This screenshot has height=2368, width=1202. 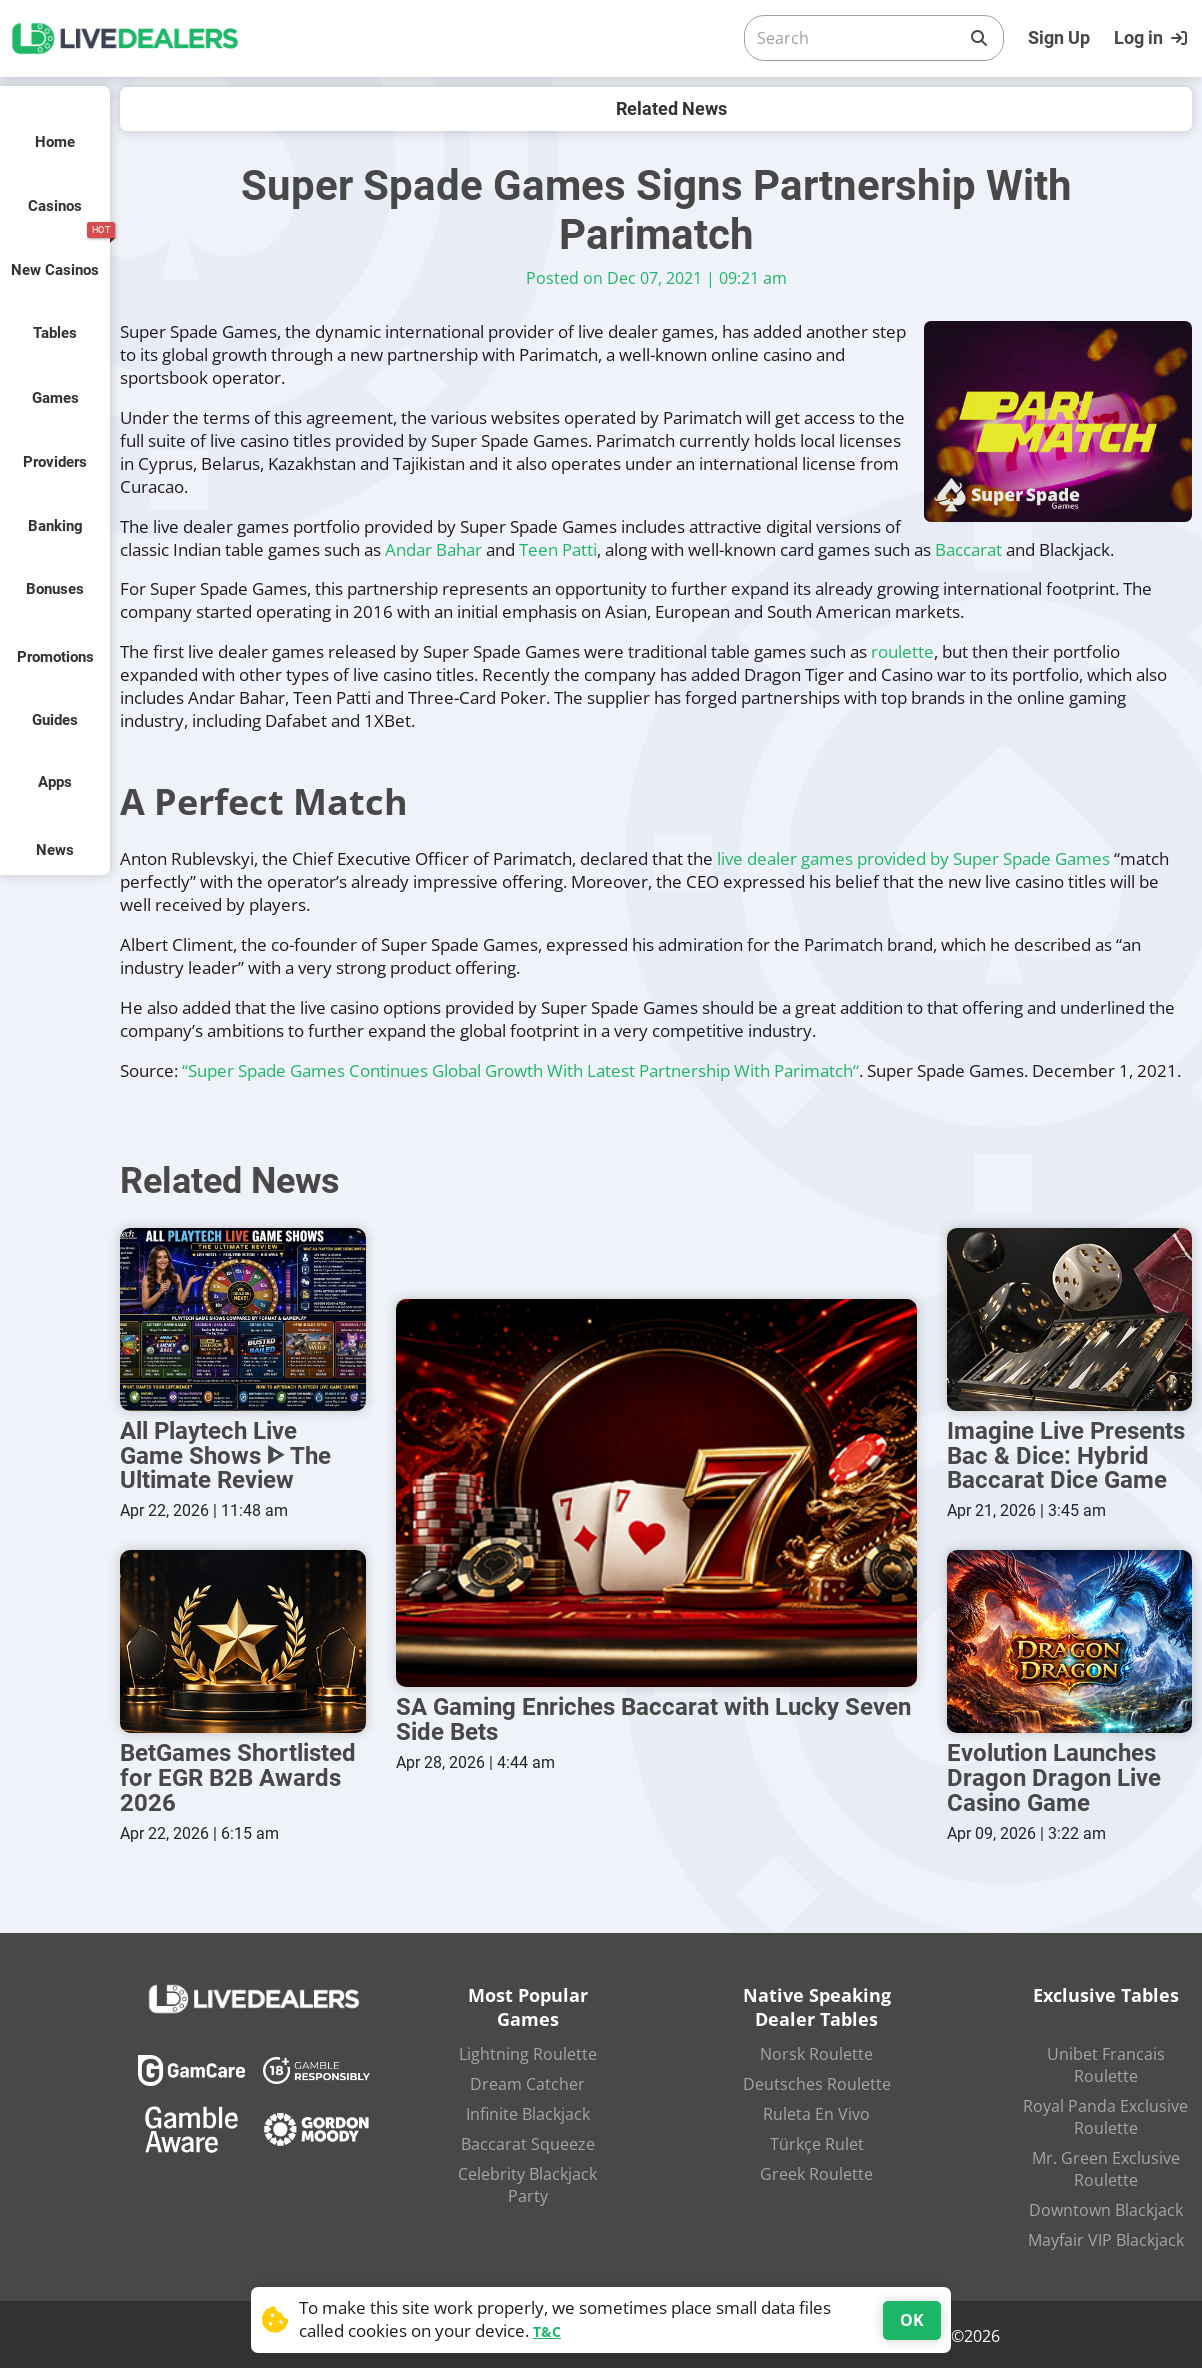 I want to click on roulette, so click(x=902, y=651).